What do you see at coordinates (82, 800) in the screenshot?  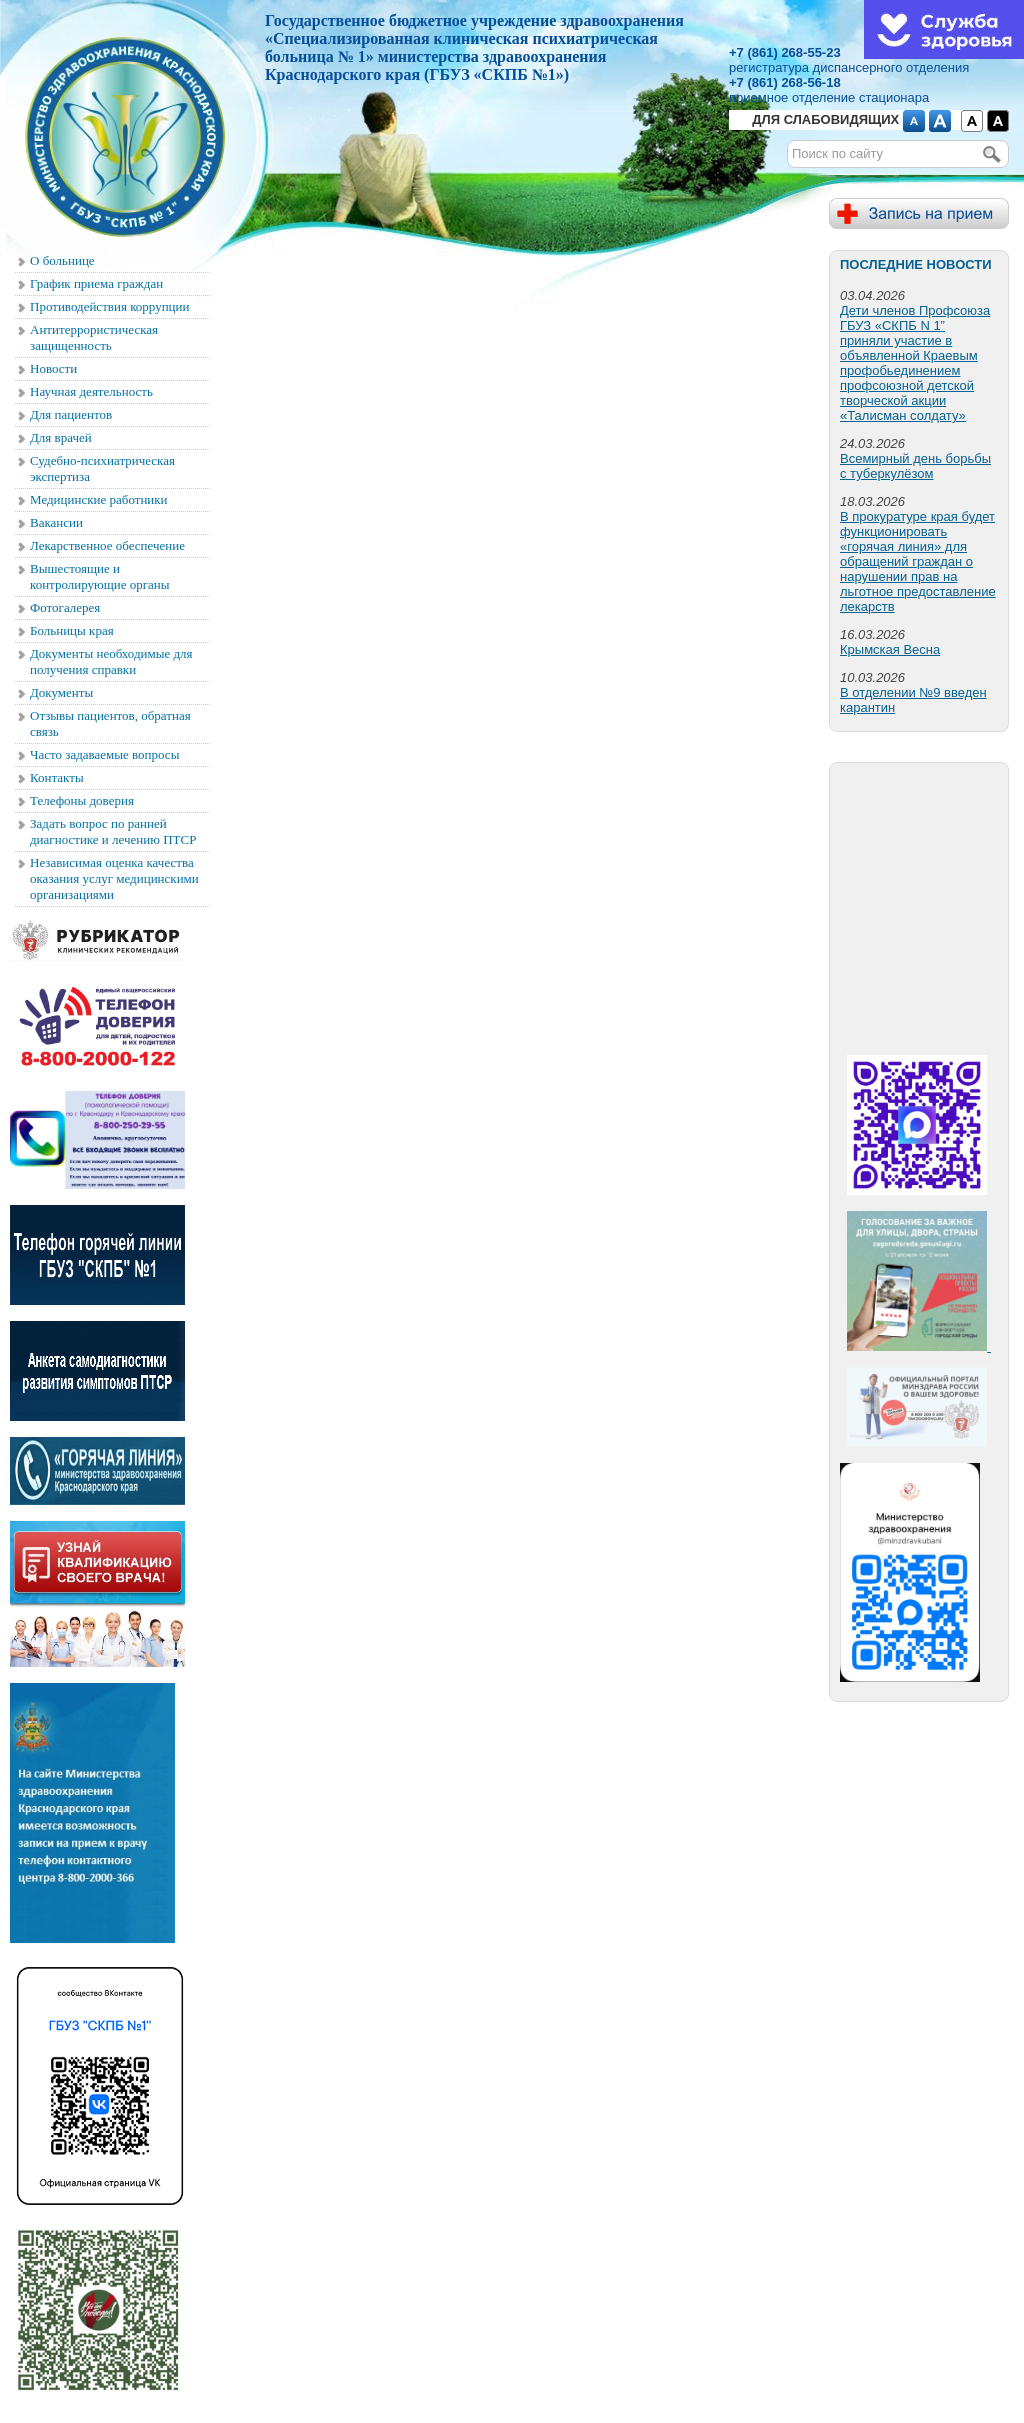 I see `Телефоны доверия` at bounding box center [82, 800].